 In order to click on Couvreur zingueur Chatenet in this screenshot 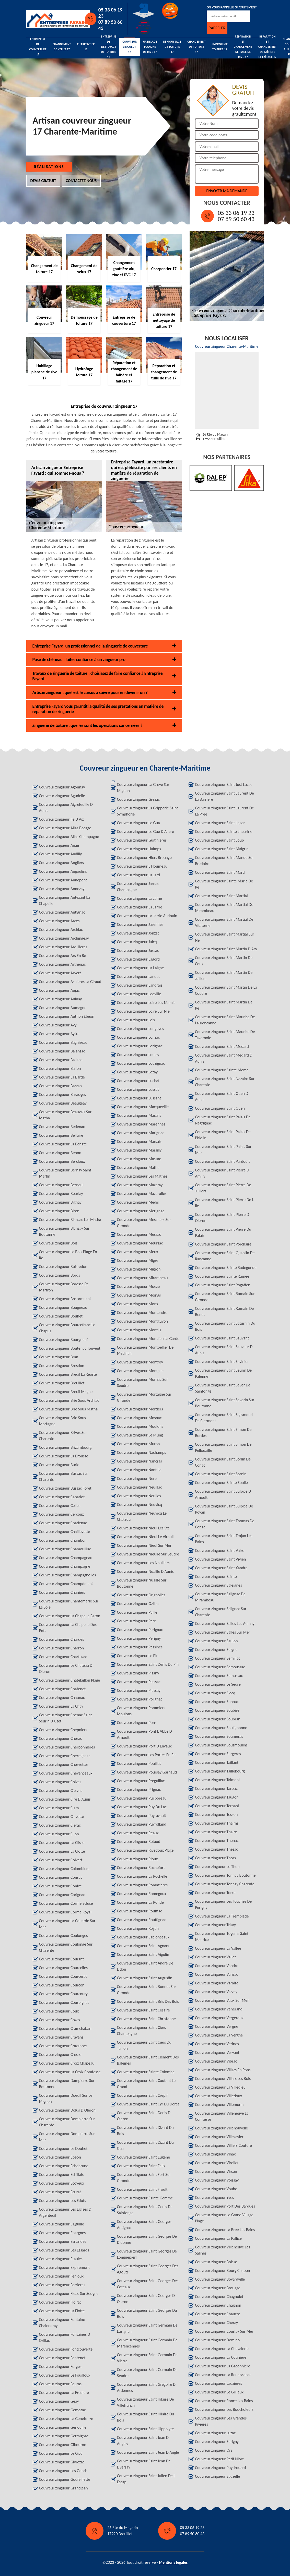, I will do `click(62, 1688)`.